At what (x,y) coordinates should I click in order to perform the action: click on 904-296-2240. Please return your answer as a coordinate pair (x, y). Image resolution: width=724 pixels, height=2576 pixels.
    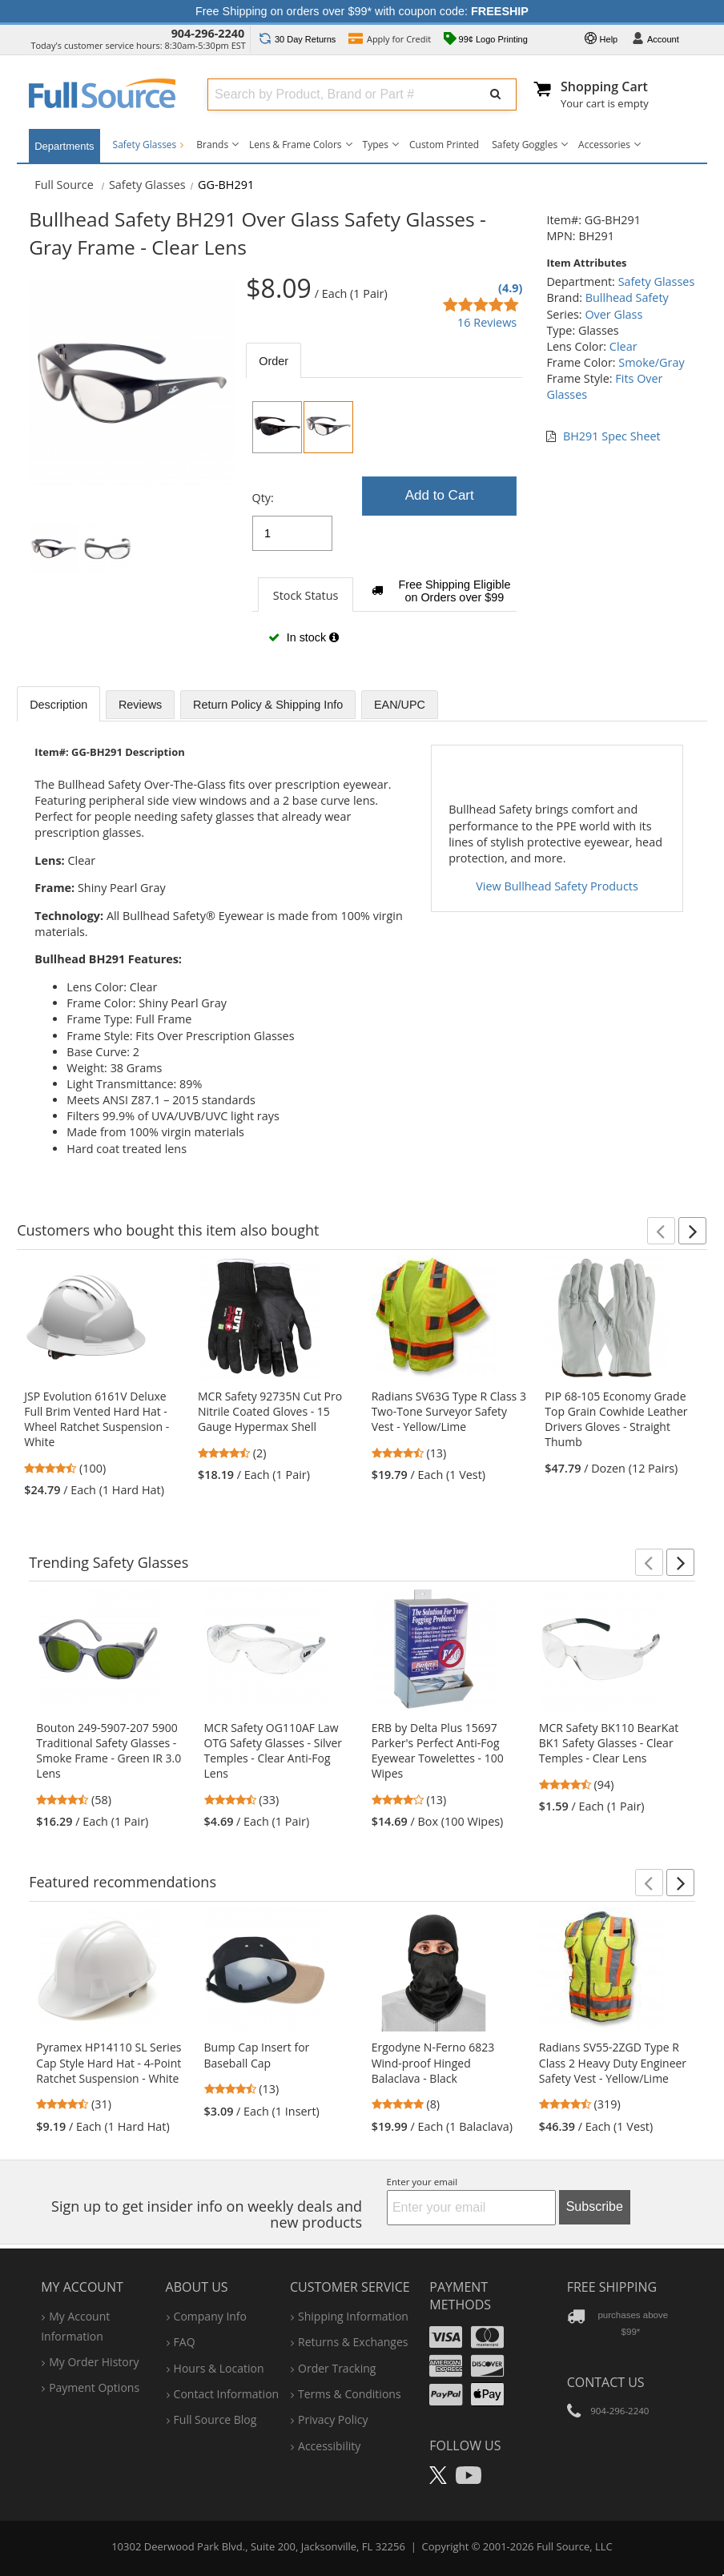
    Looking at the image, I should click on (208, 33).